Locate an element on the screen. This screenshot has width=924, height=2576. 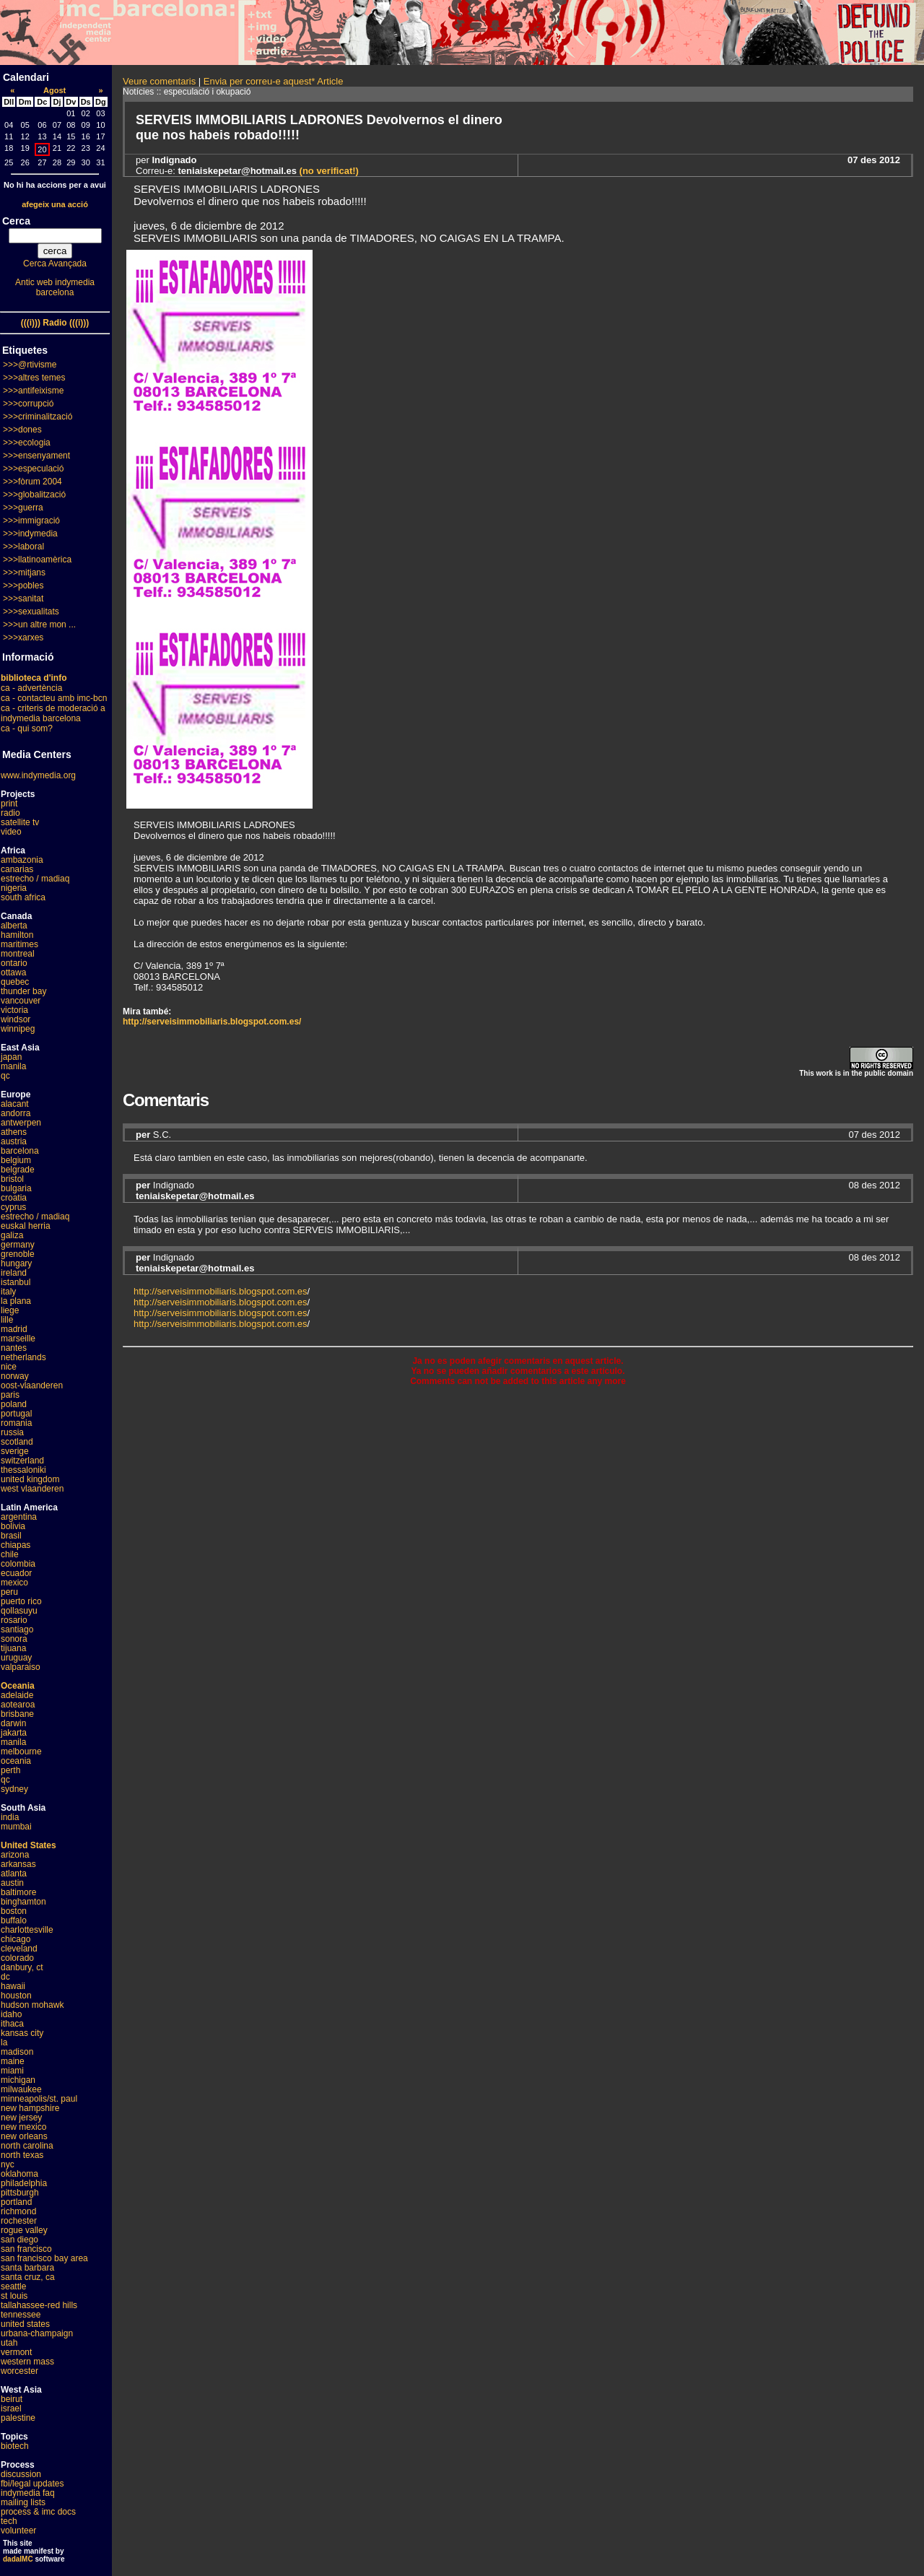
palestine is located at coordinates (18, 2418).